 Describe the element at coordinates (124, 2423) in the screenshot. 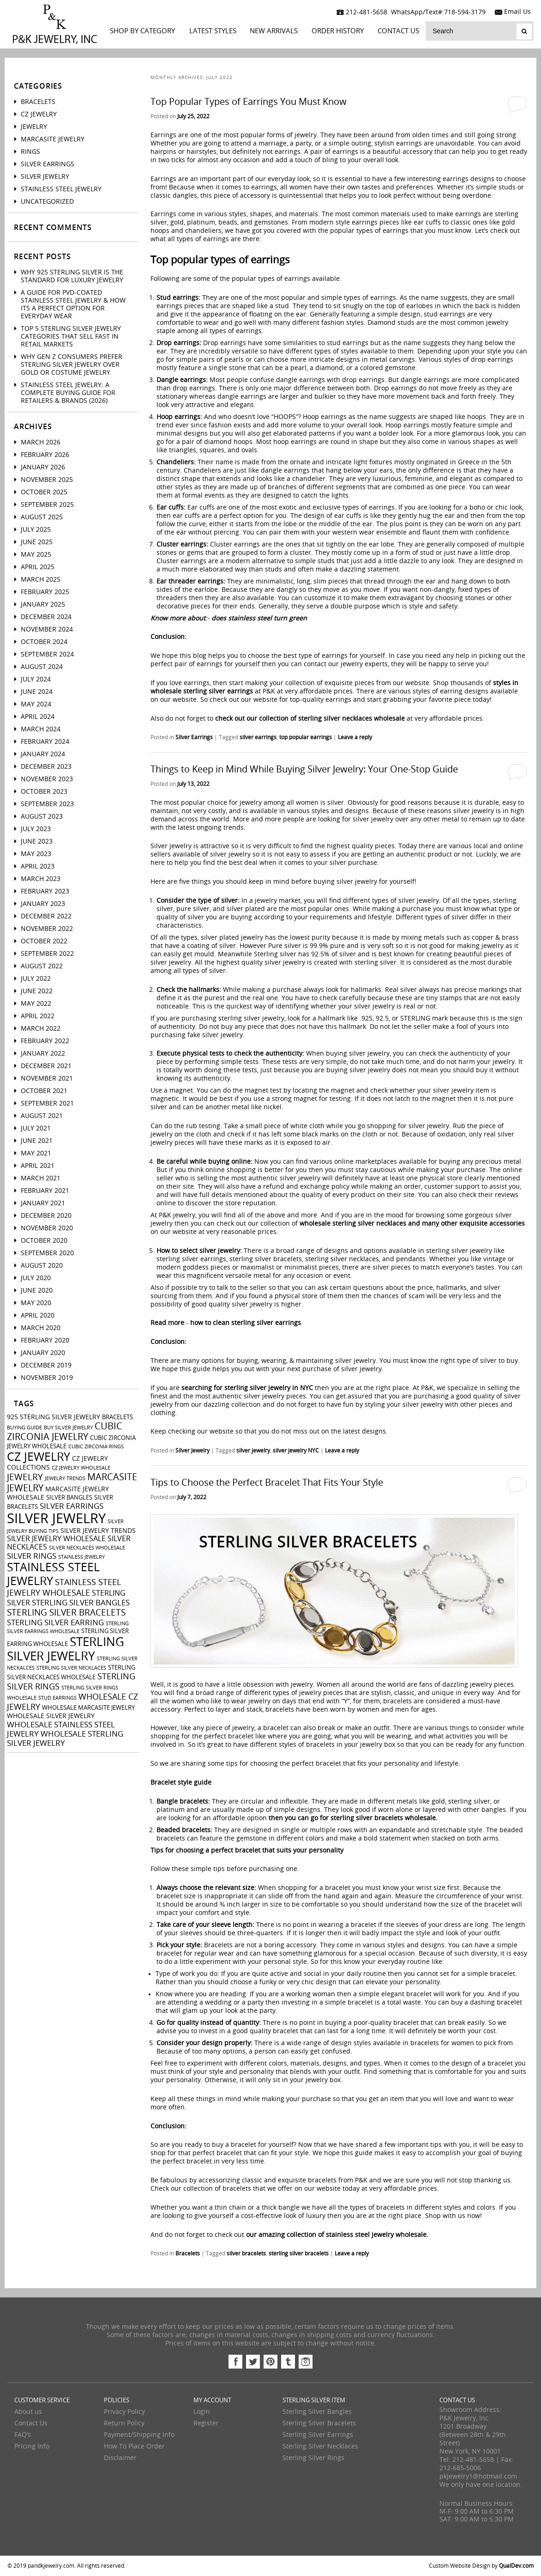

I see `Return Policy` at that location.